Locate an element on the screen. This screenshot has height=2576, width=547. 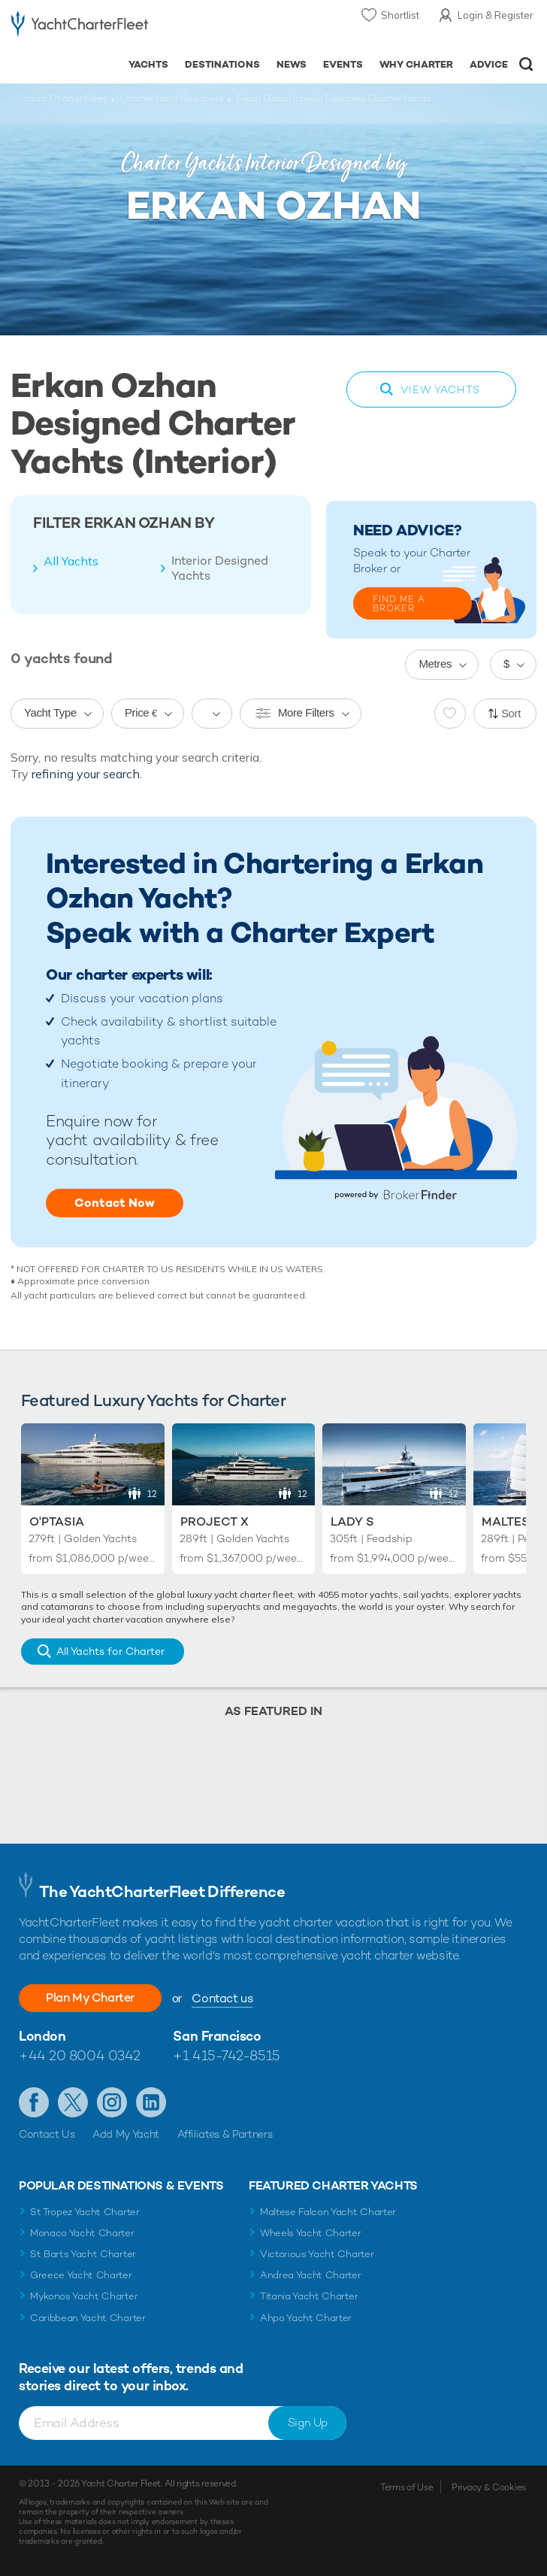
- Luxury yacht charter boats is located at coordinates (79, 27).